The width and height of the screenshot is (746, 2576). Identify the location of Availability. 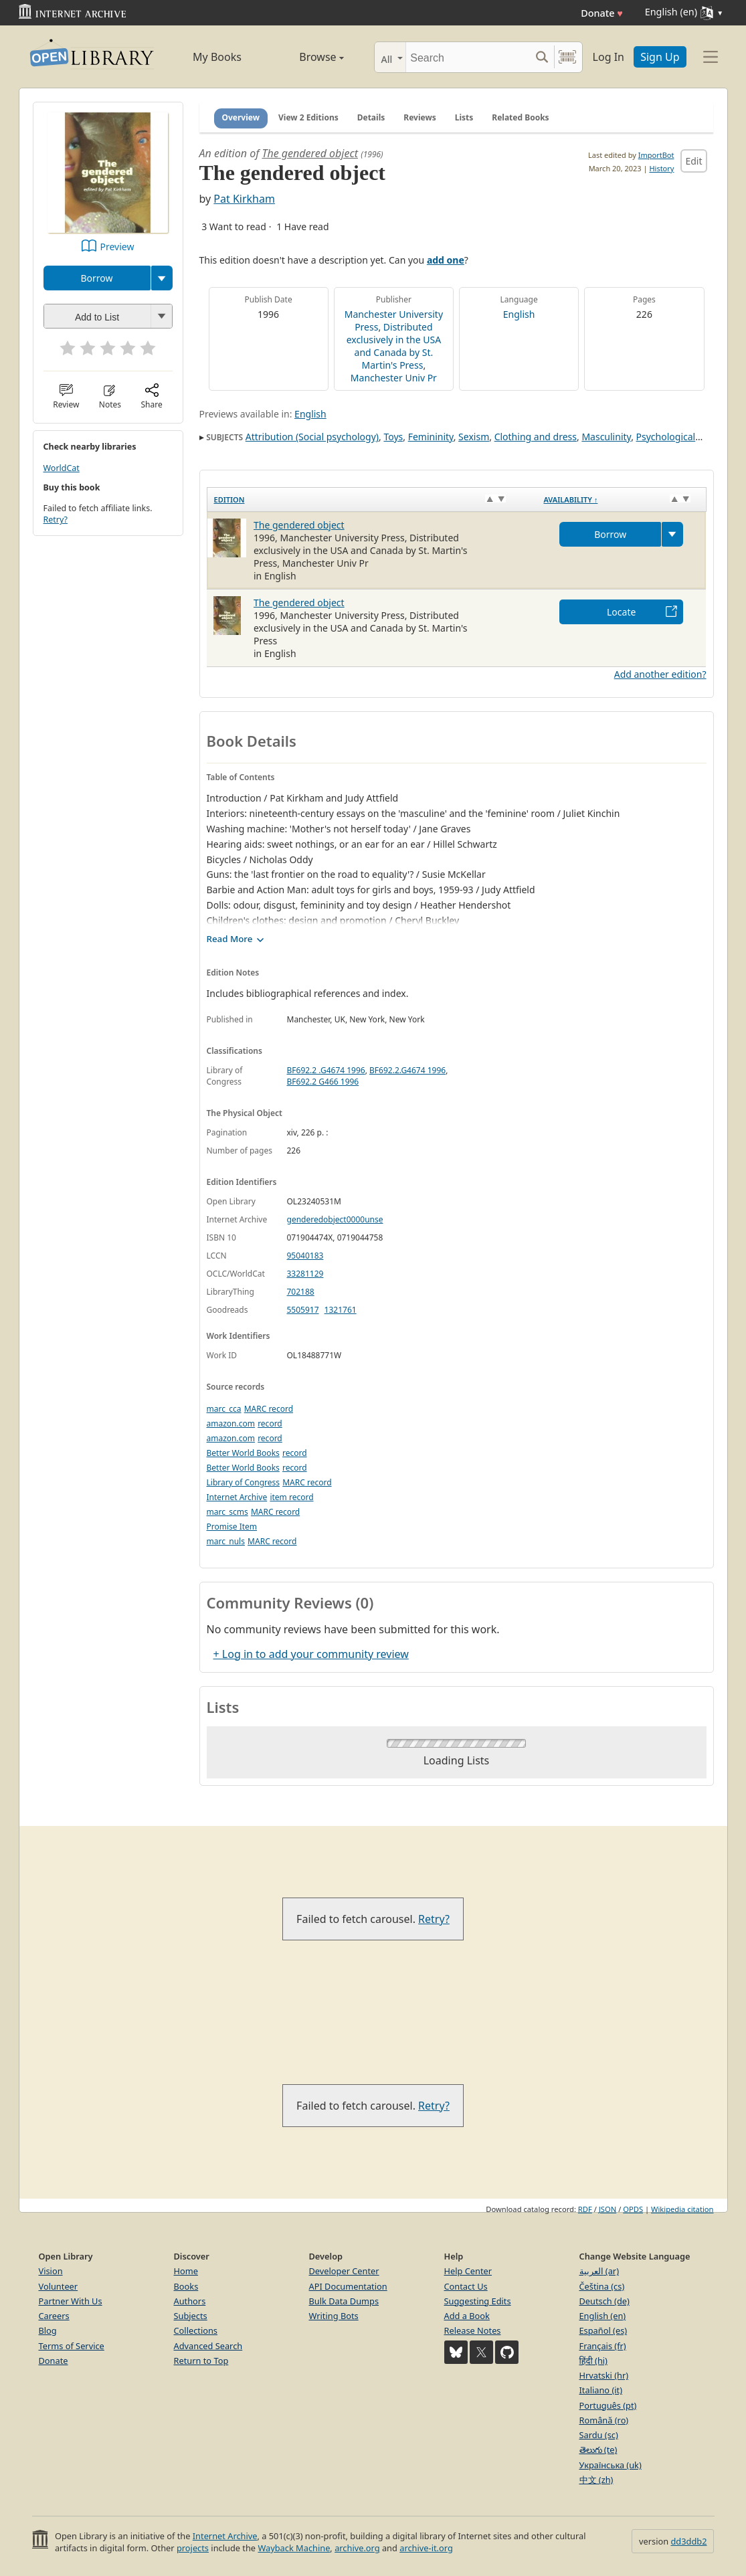
(570, 499).